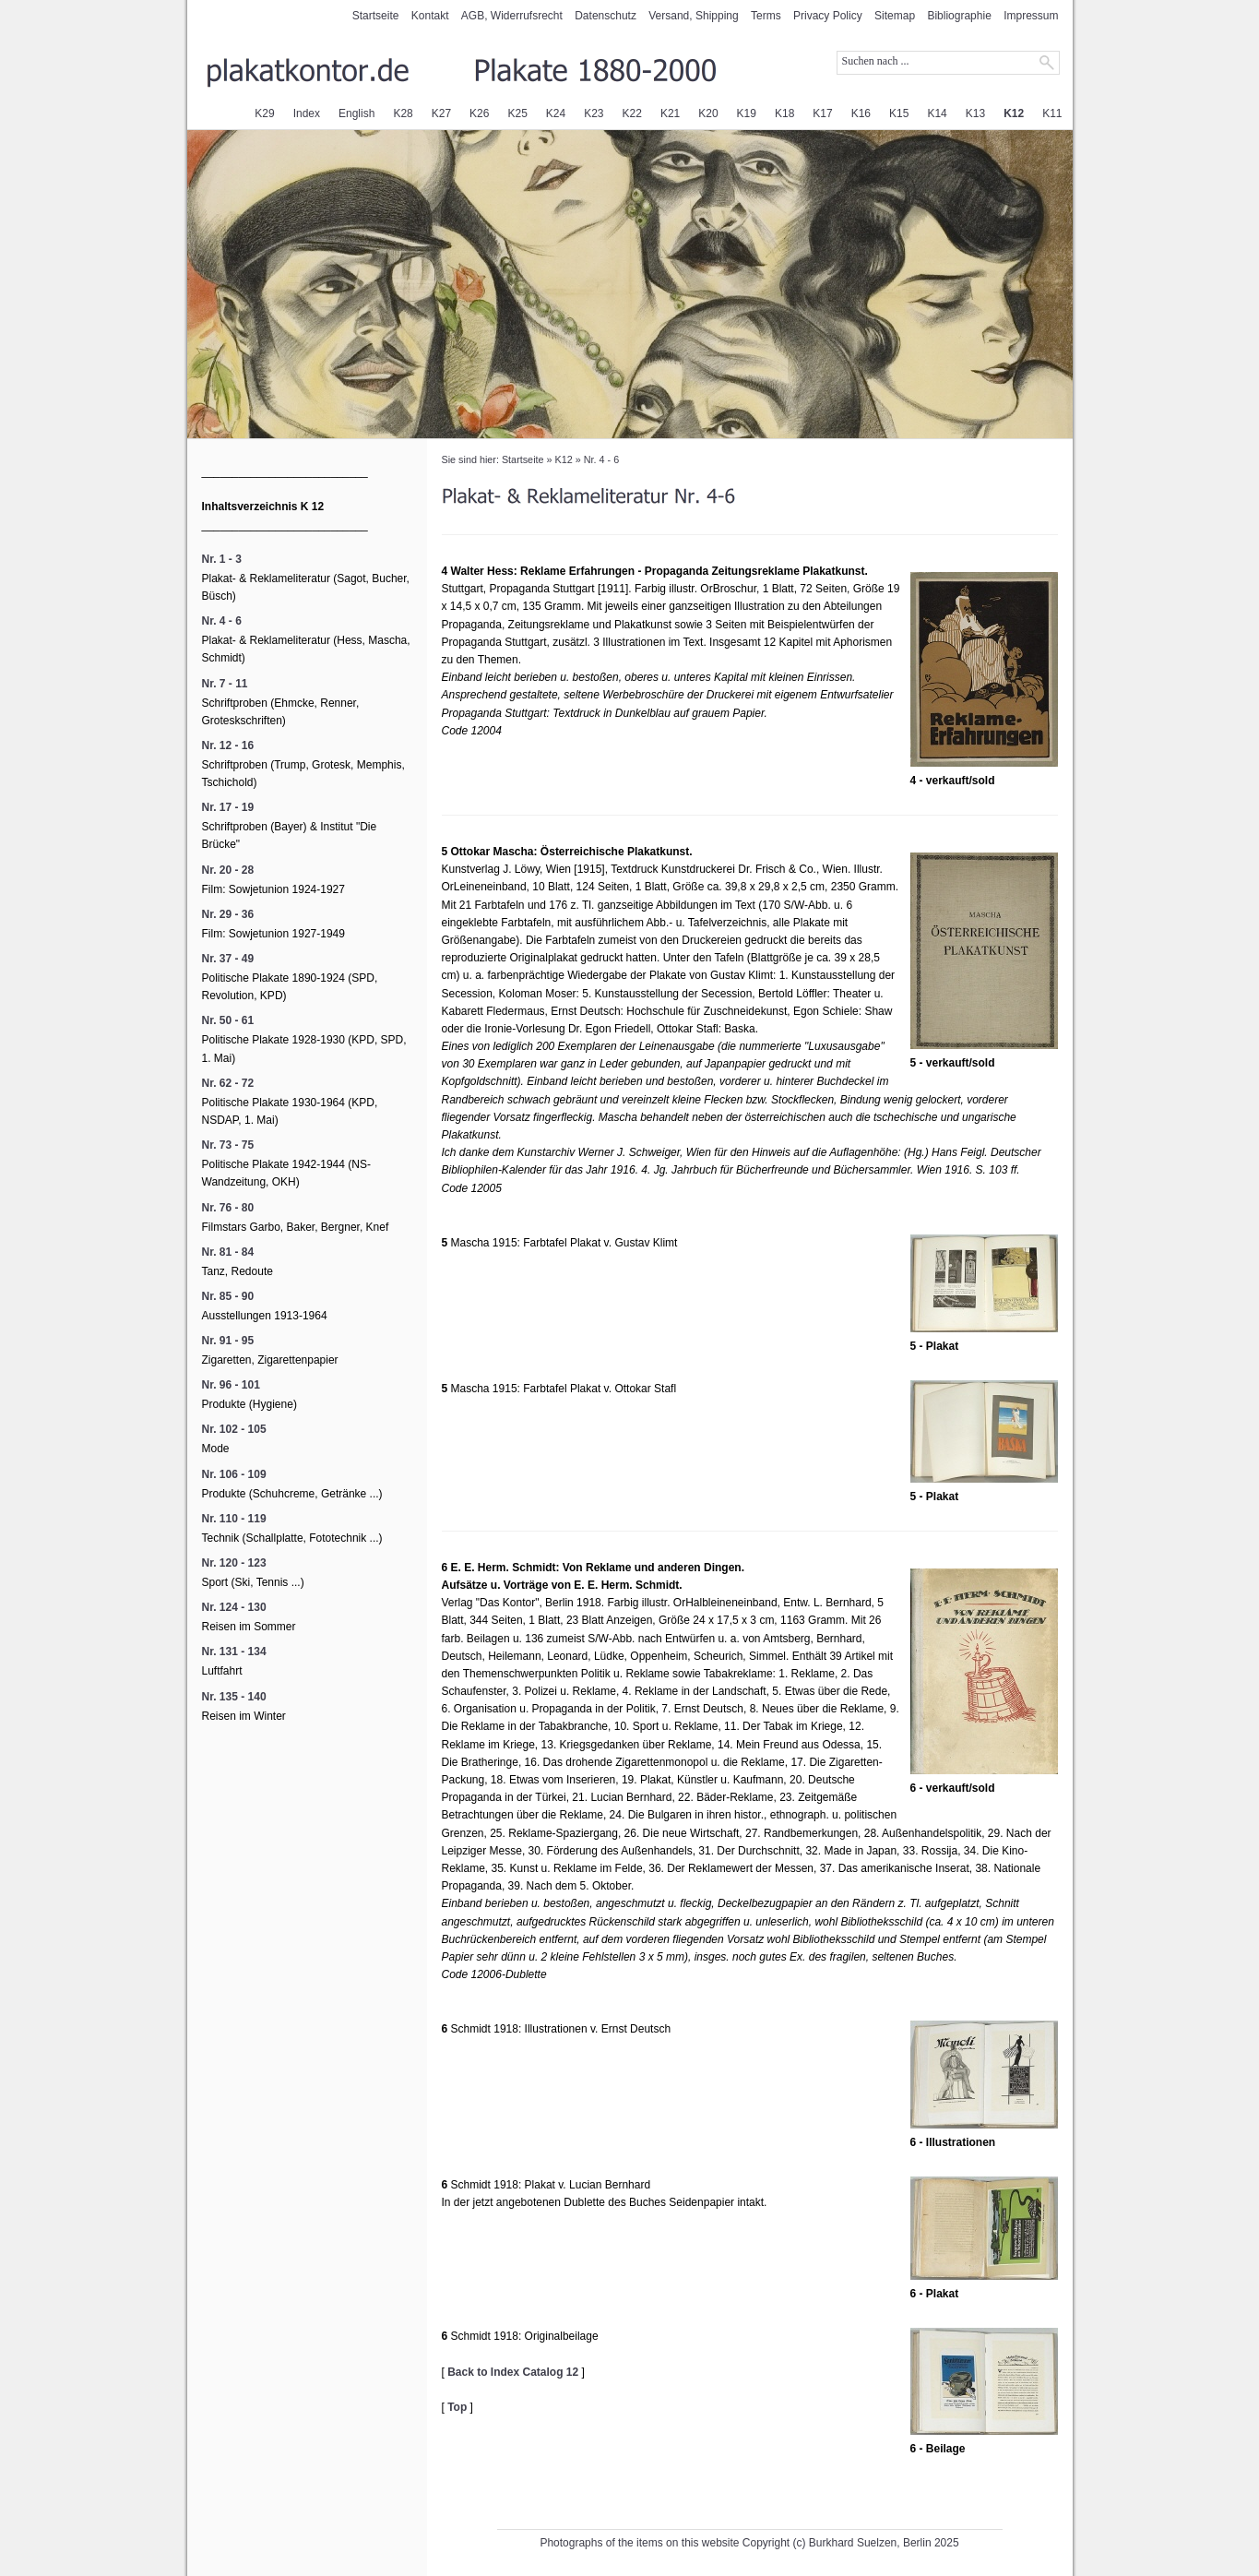 This screenshot has height=2576, width=1259. Describe the element at coordinates (234, 1562) in the screenshot. I see `Nr. 120 - 123` at that location.